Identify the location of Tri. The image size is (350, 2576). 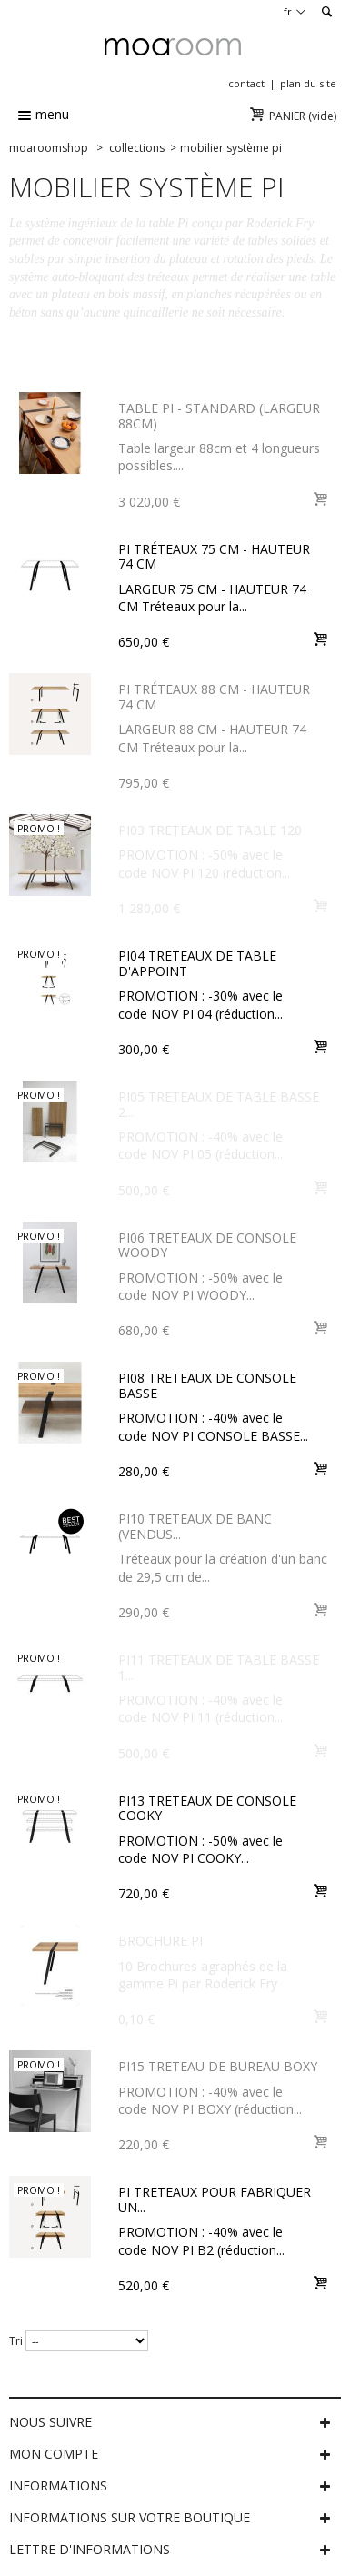
(16, 2341).